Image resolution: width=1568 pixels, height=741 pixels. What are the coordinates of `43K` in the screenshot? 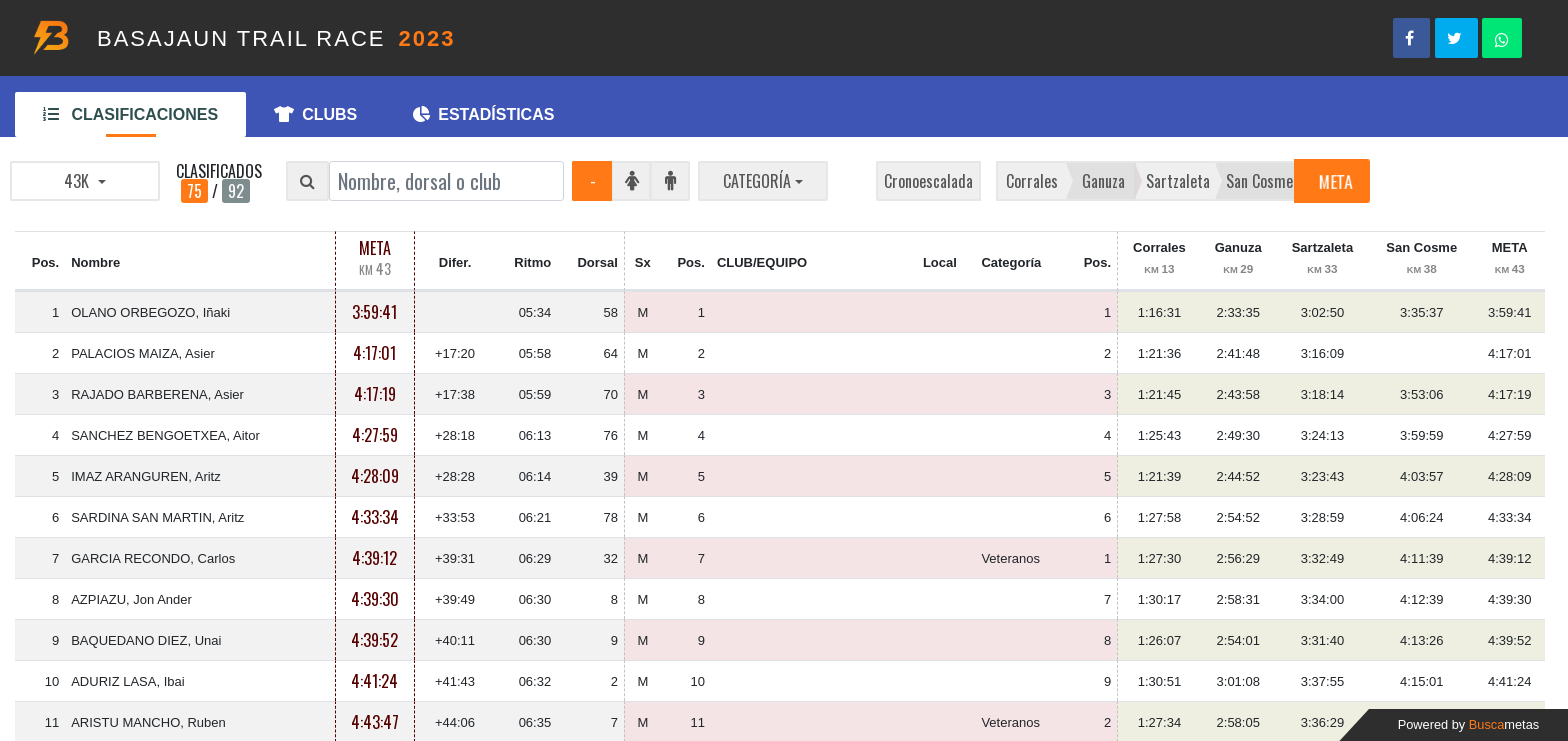 It's located at (78, 181).